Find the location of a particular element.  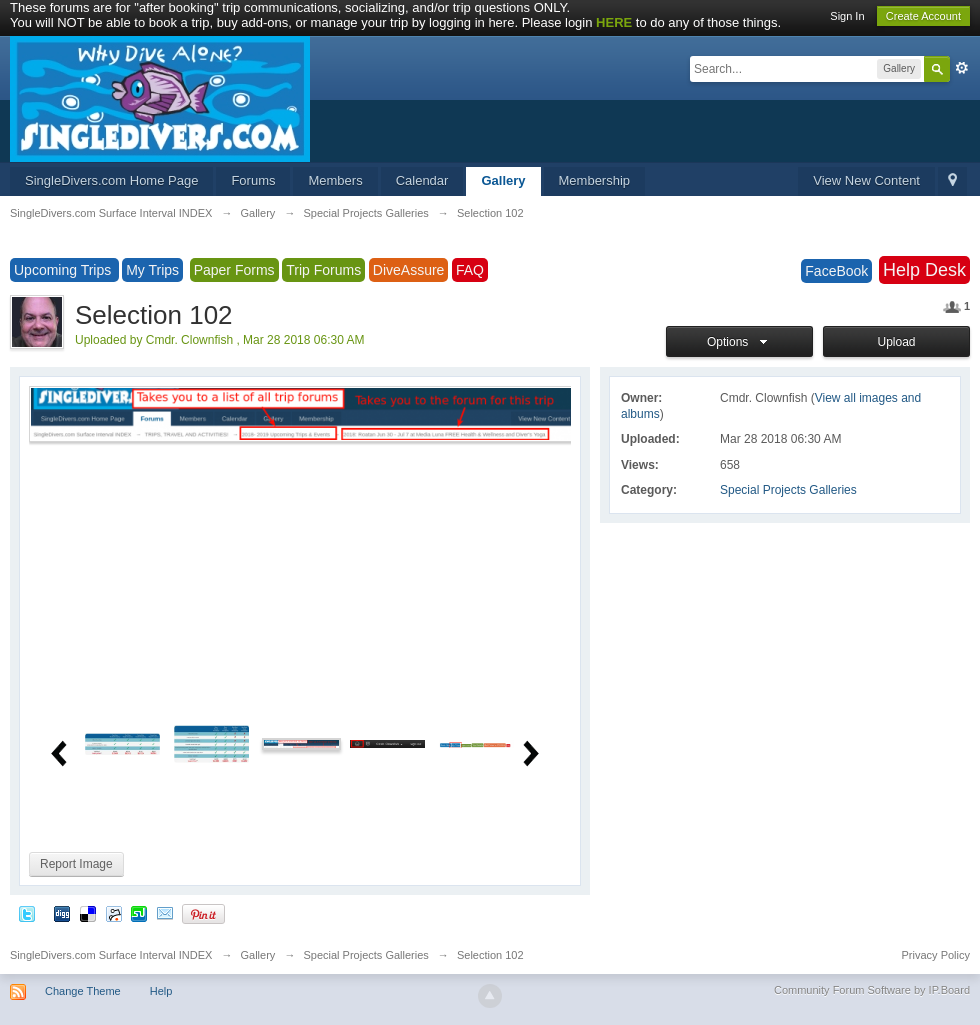

Trip Forums is located at coordinates (323, 270).